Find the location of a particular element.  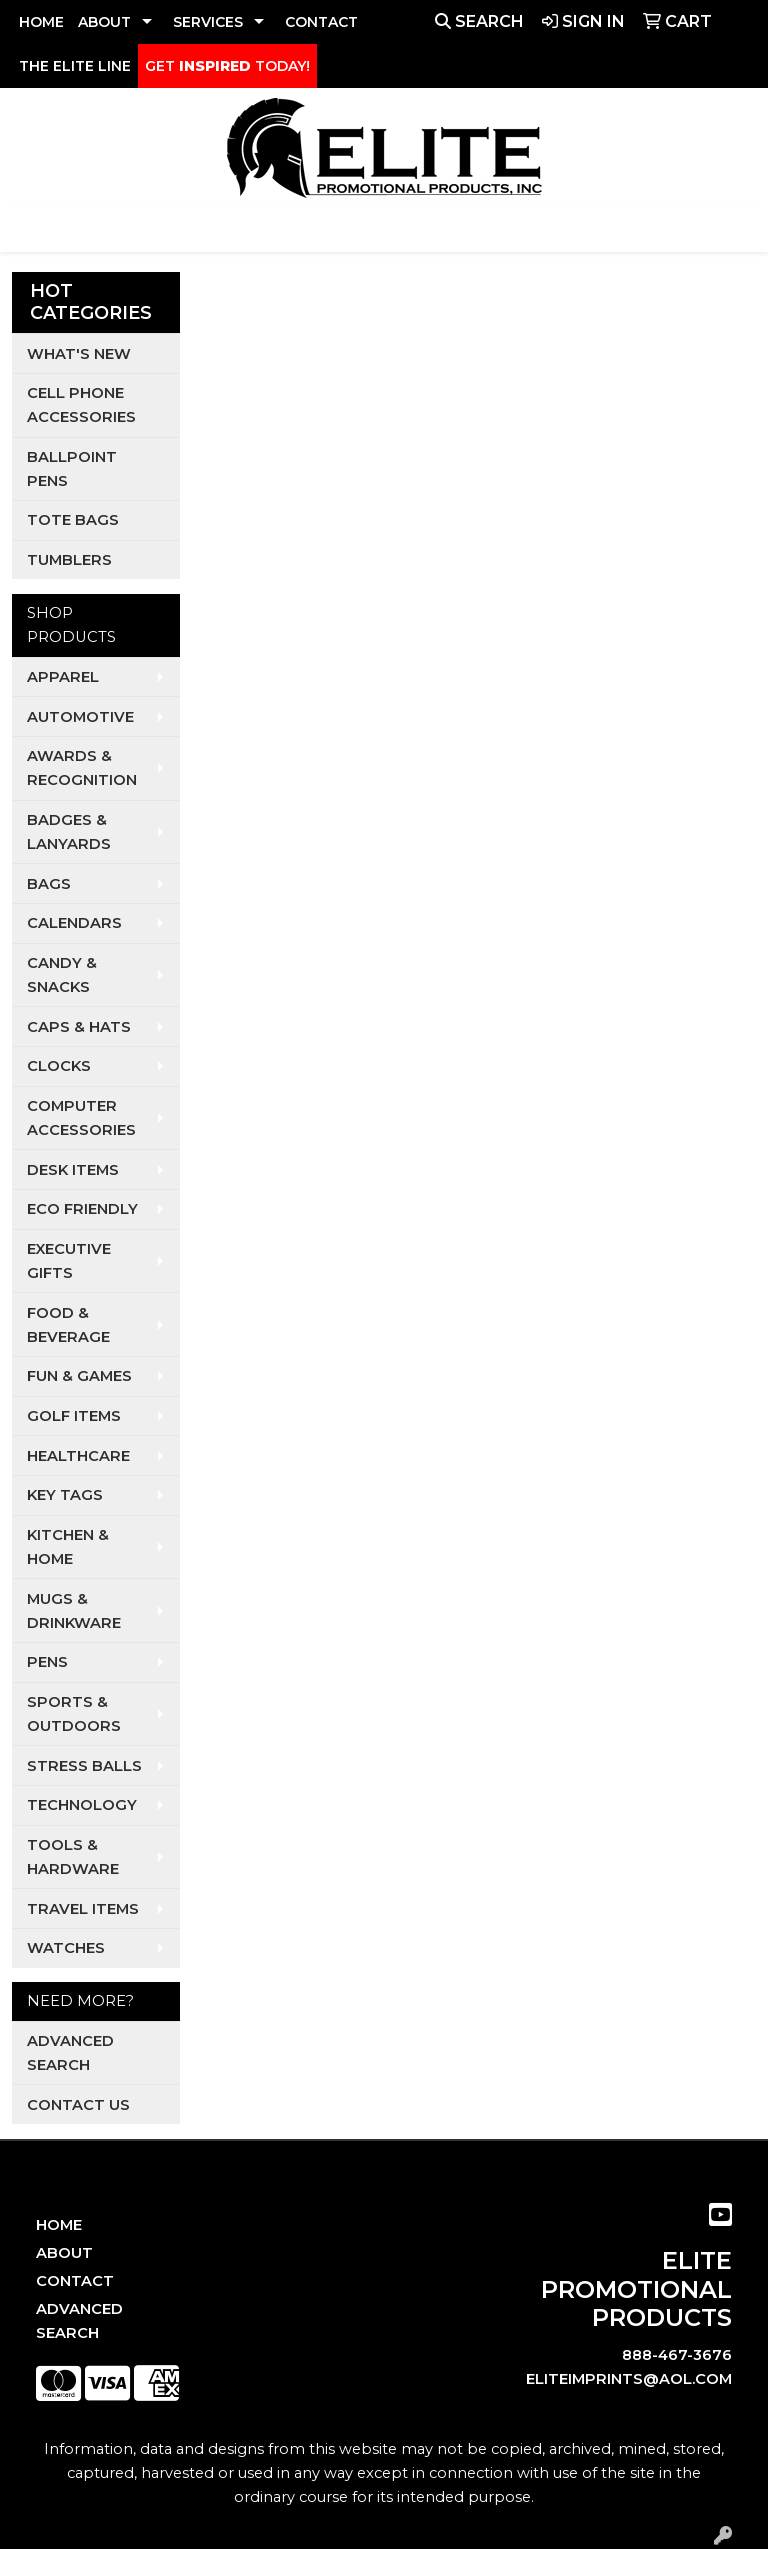

Mugs & Drinkware is located at coordinates (74, 1611).